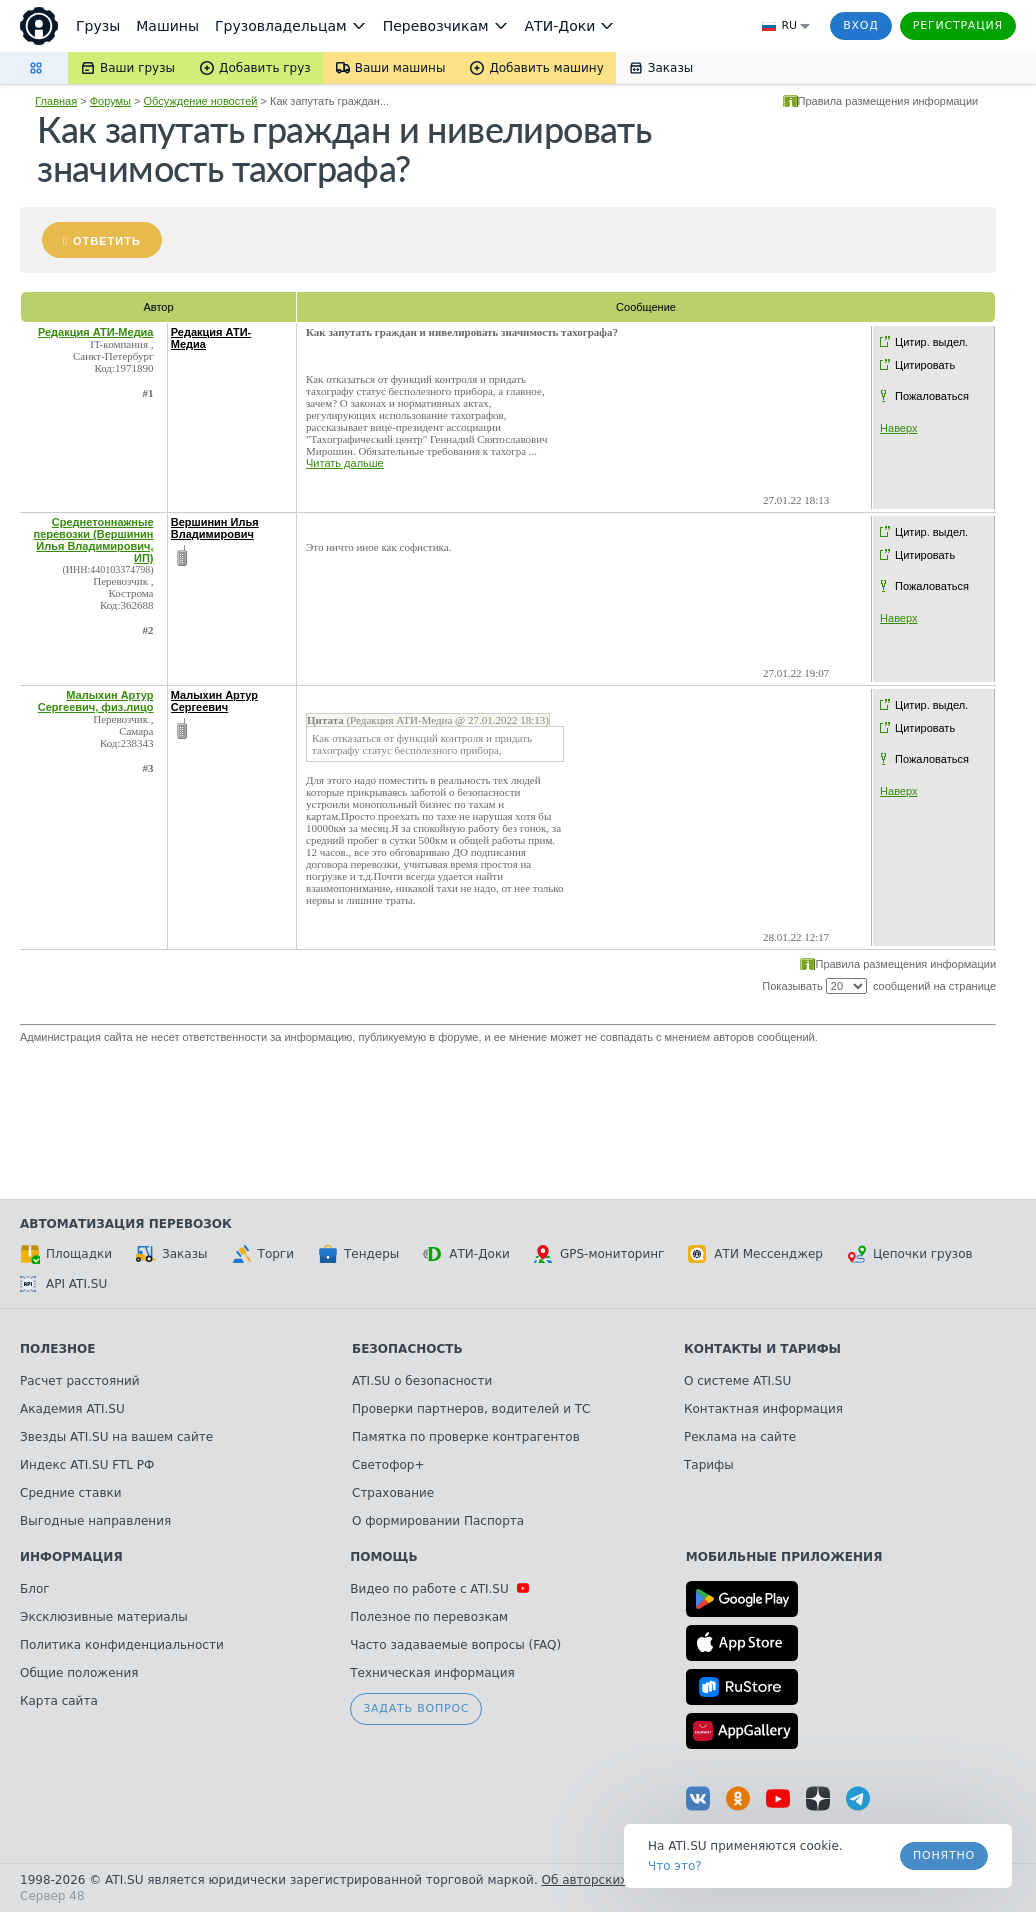  What do you see at coordinates (263, 1254) in the screenshot?
I see `Торги` at bounding box center [263, 1254].